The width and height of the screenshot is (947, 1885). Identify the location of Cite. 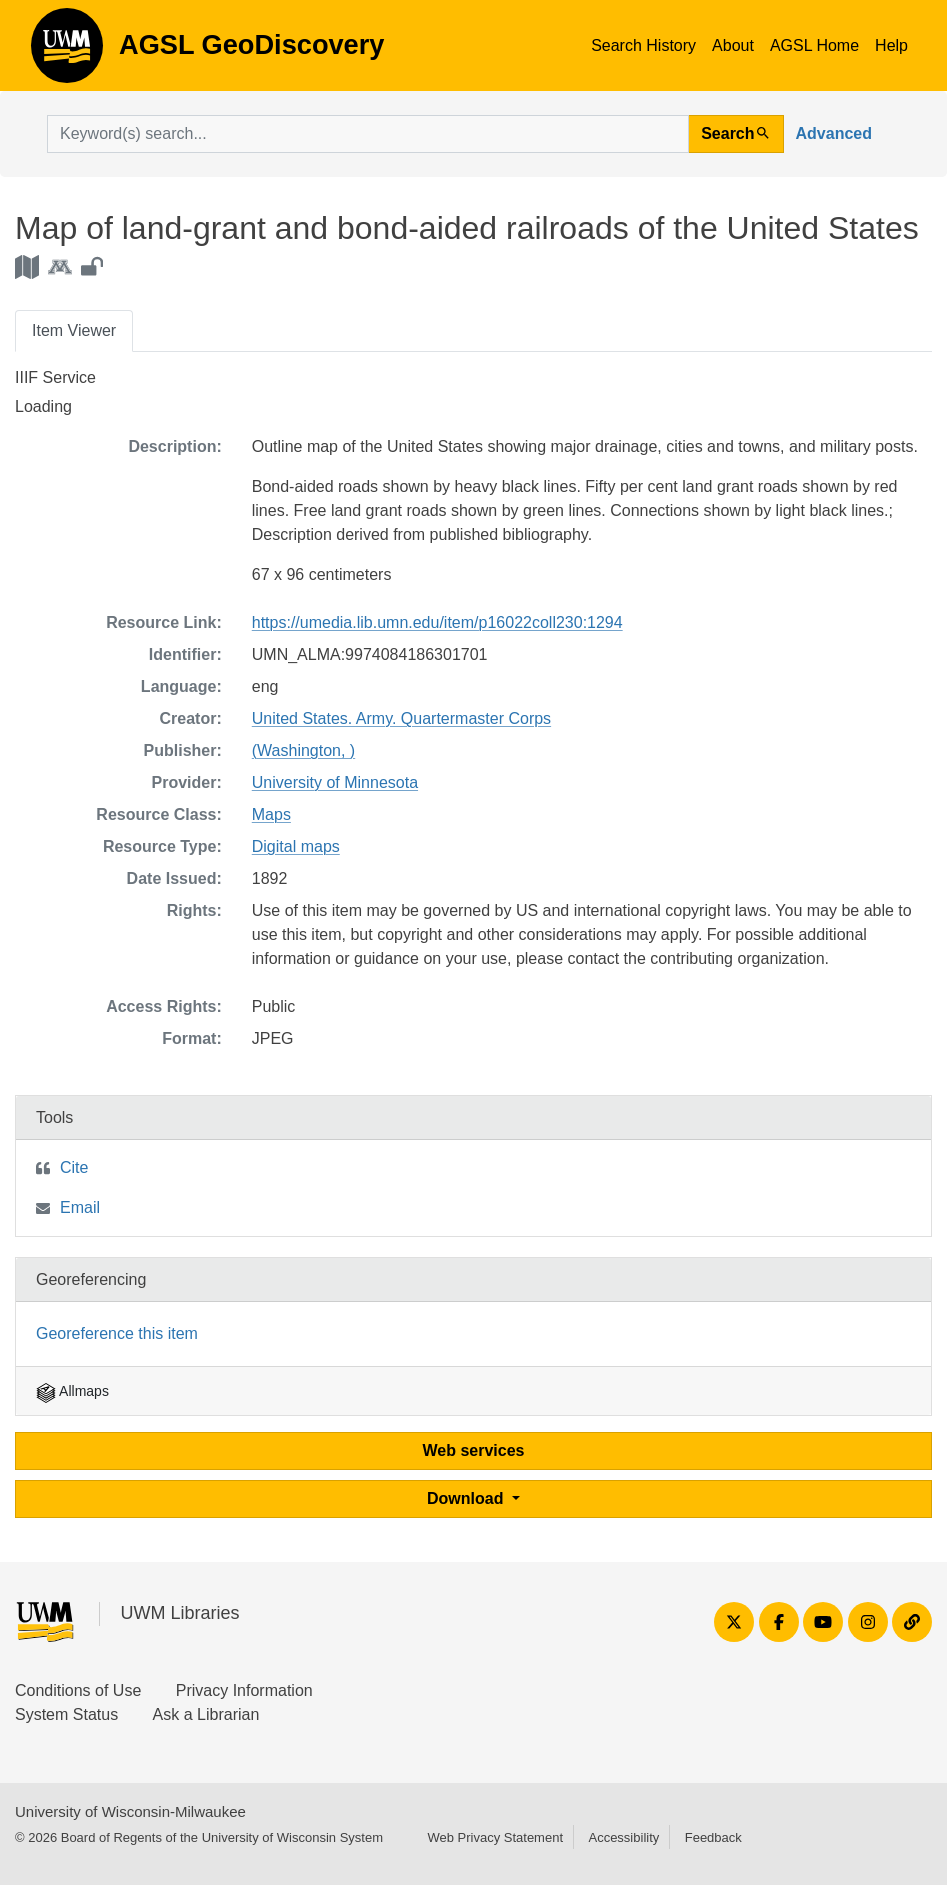
(74, 1167).